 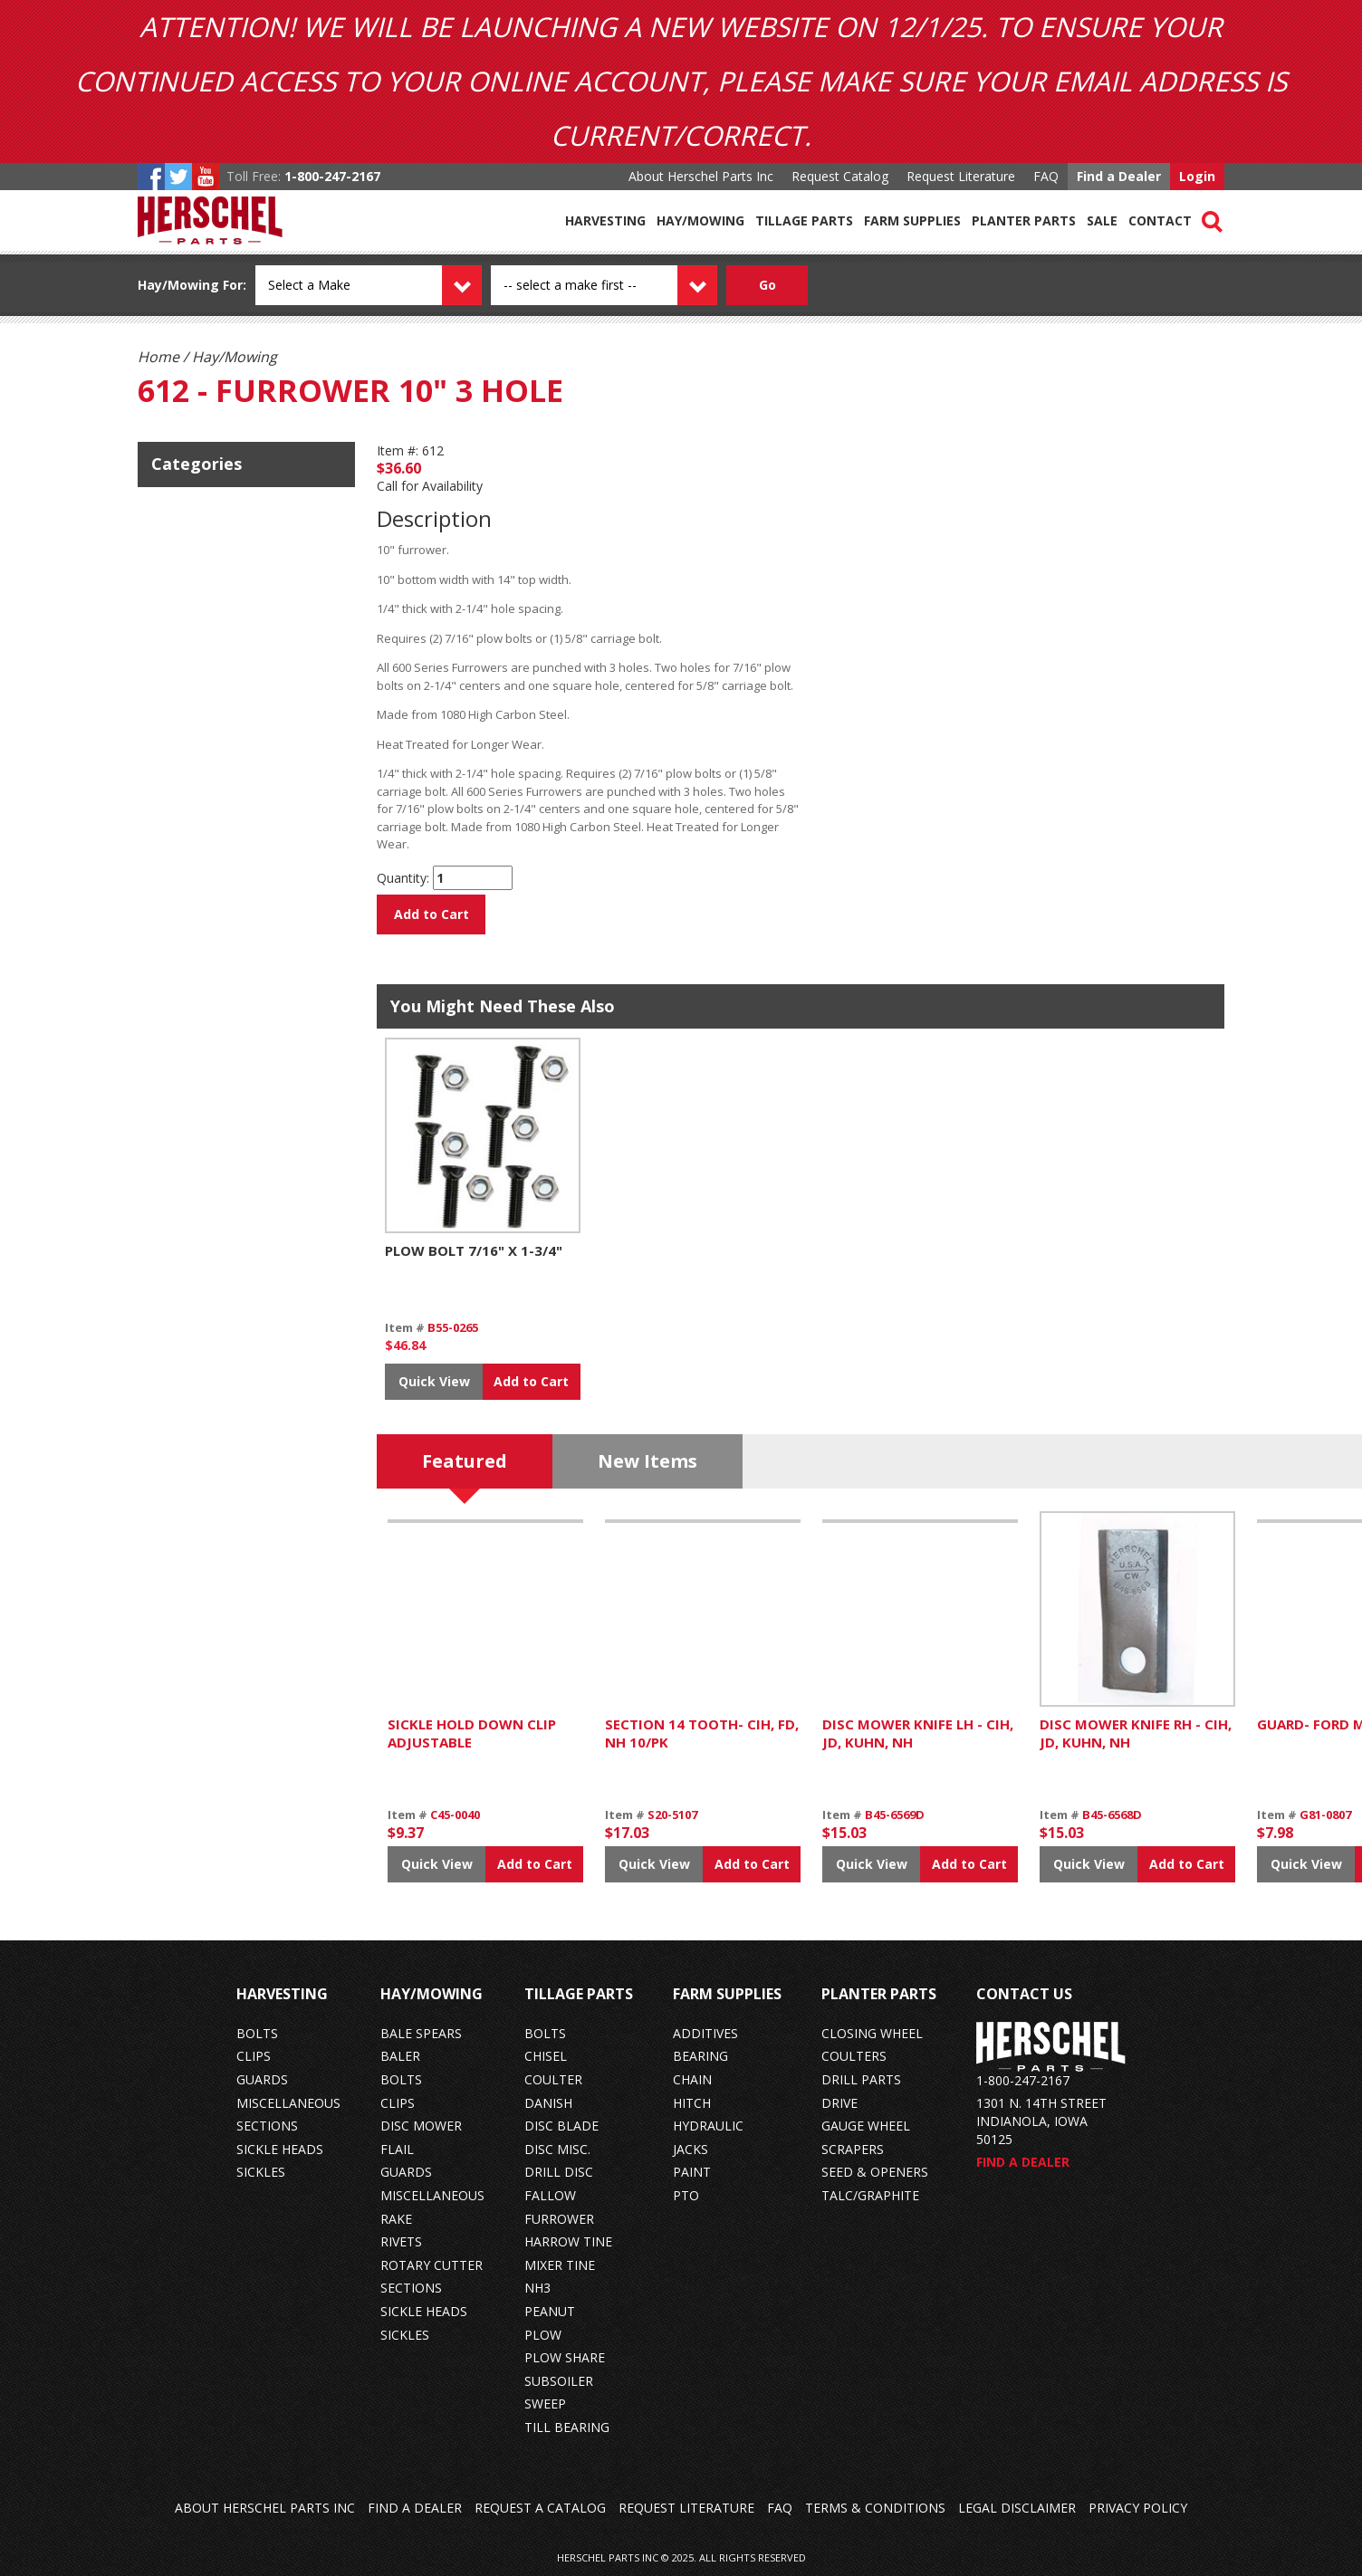 I want to click on Quantity:, so click(x=403, y=877).